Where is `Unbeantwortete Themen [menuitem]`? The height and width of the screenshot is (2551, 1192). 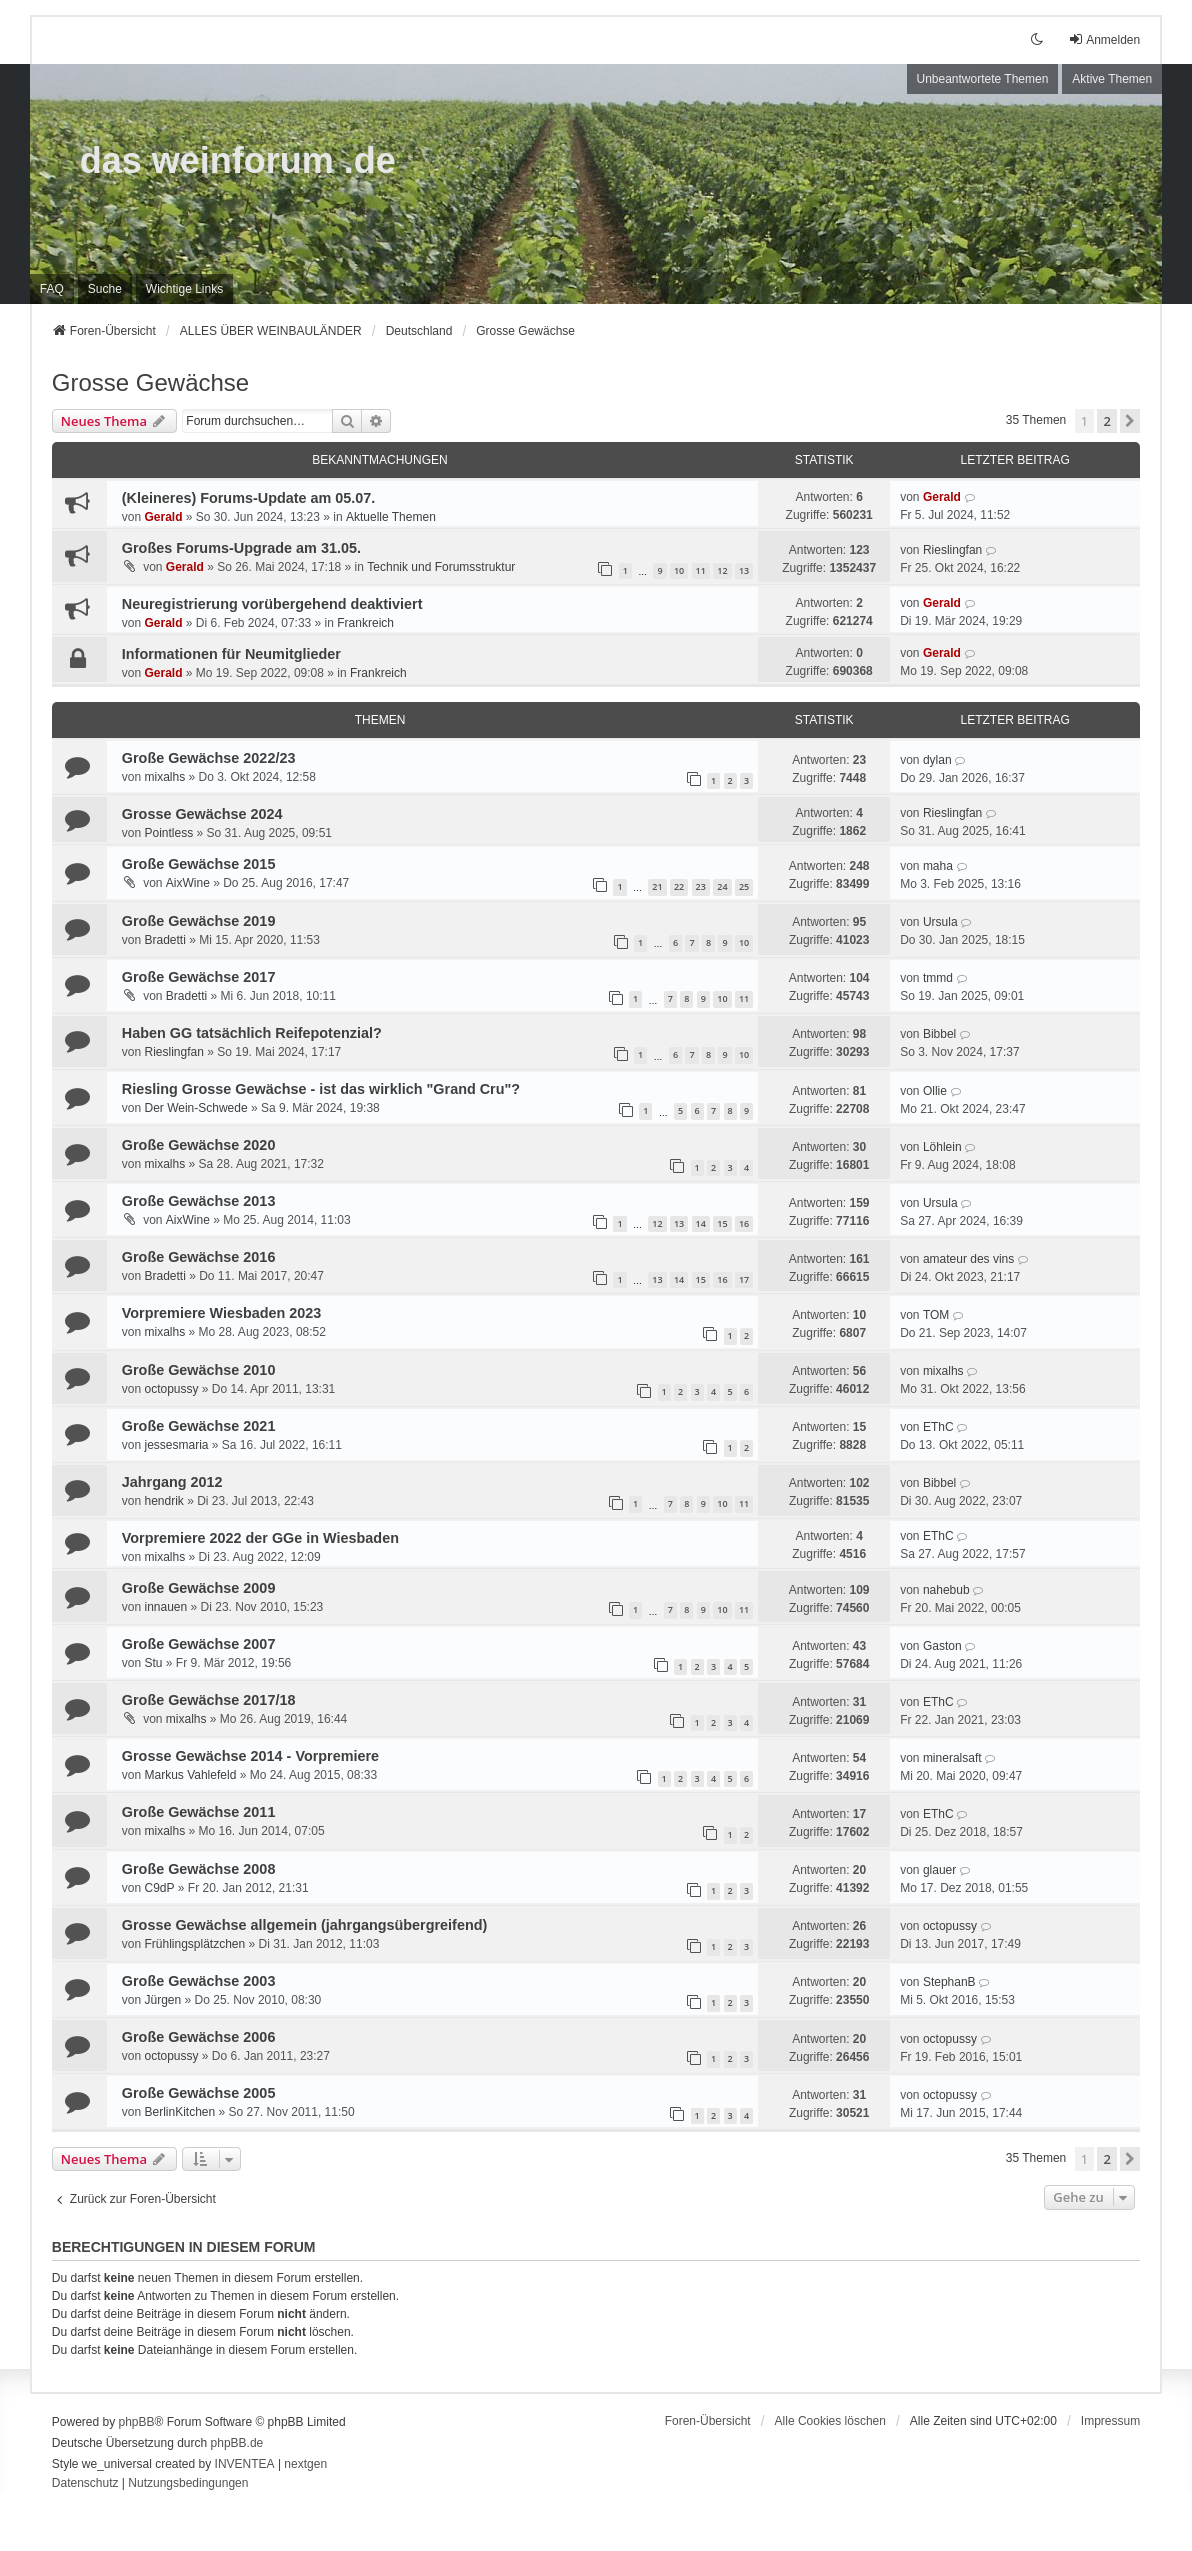 Unbeantwortete Themen [menuitem] is located at coordinates (983, 79).